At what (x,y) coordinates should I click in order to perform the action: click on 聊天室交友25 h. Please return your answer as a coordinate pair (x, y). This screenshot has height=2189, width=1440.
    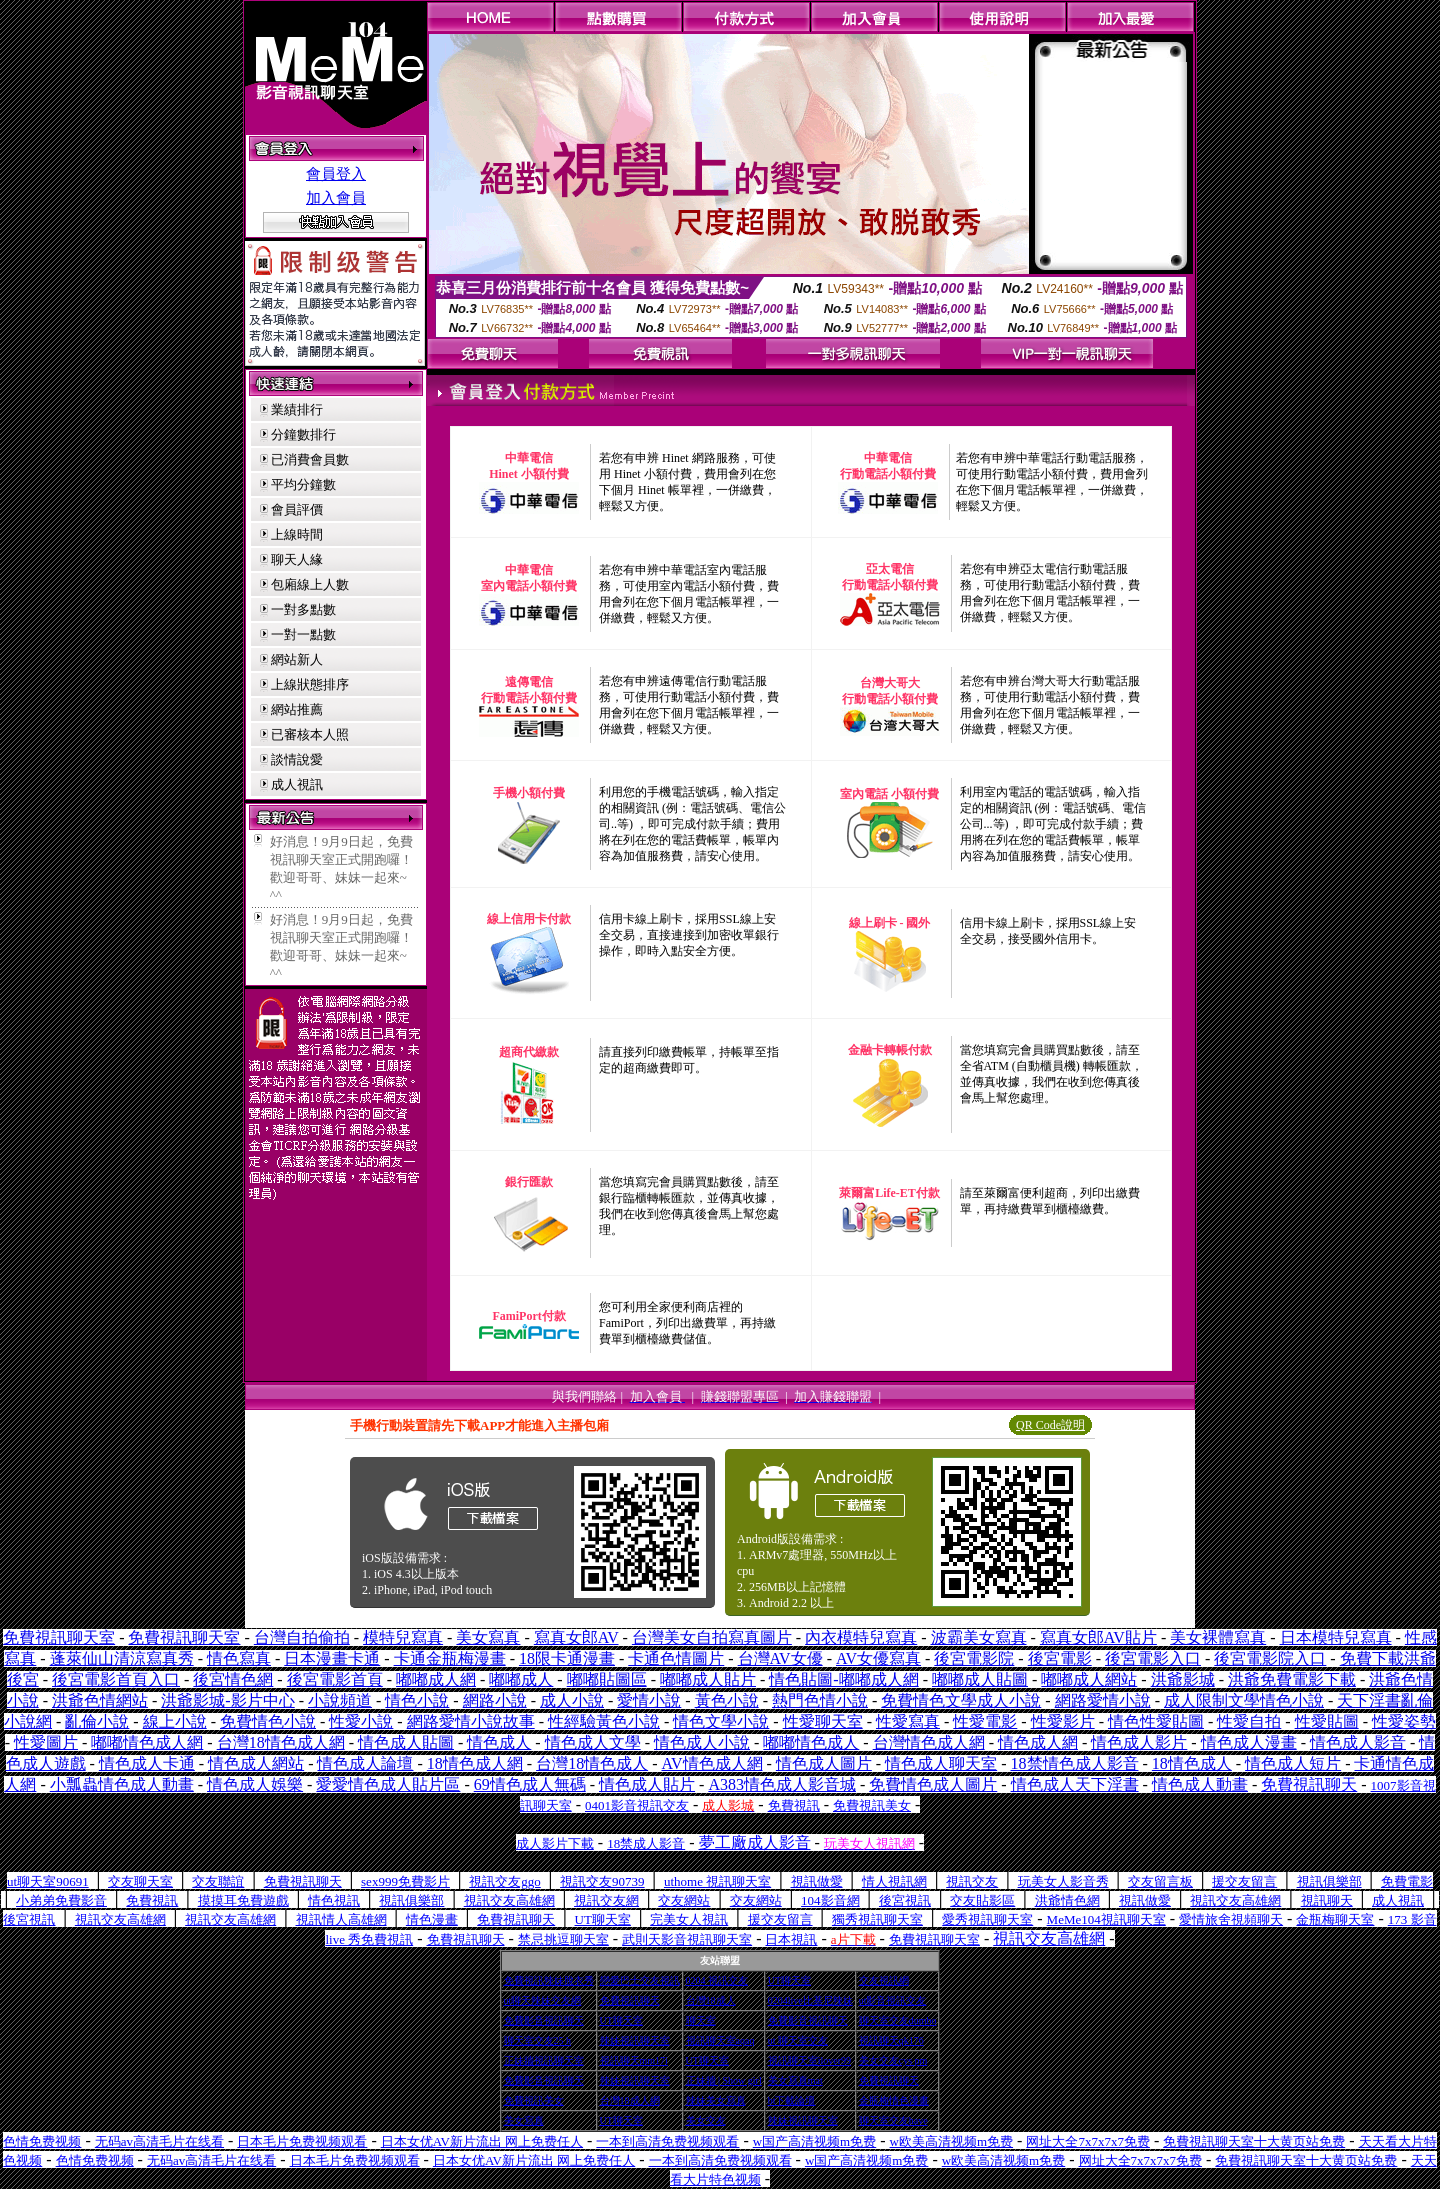
    Looking at the image, I should click on (538, 2040).